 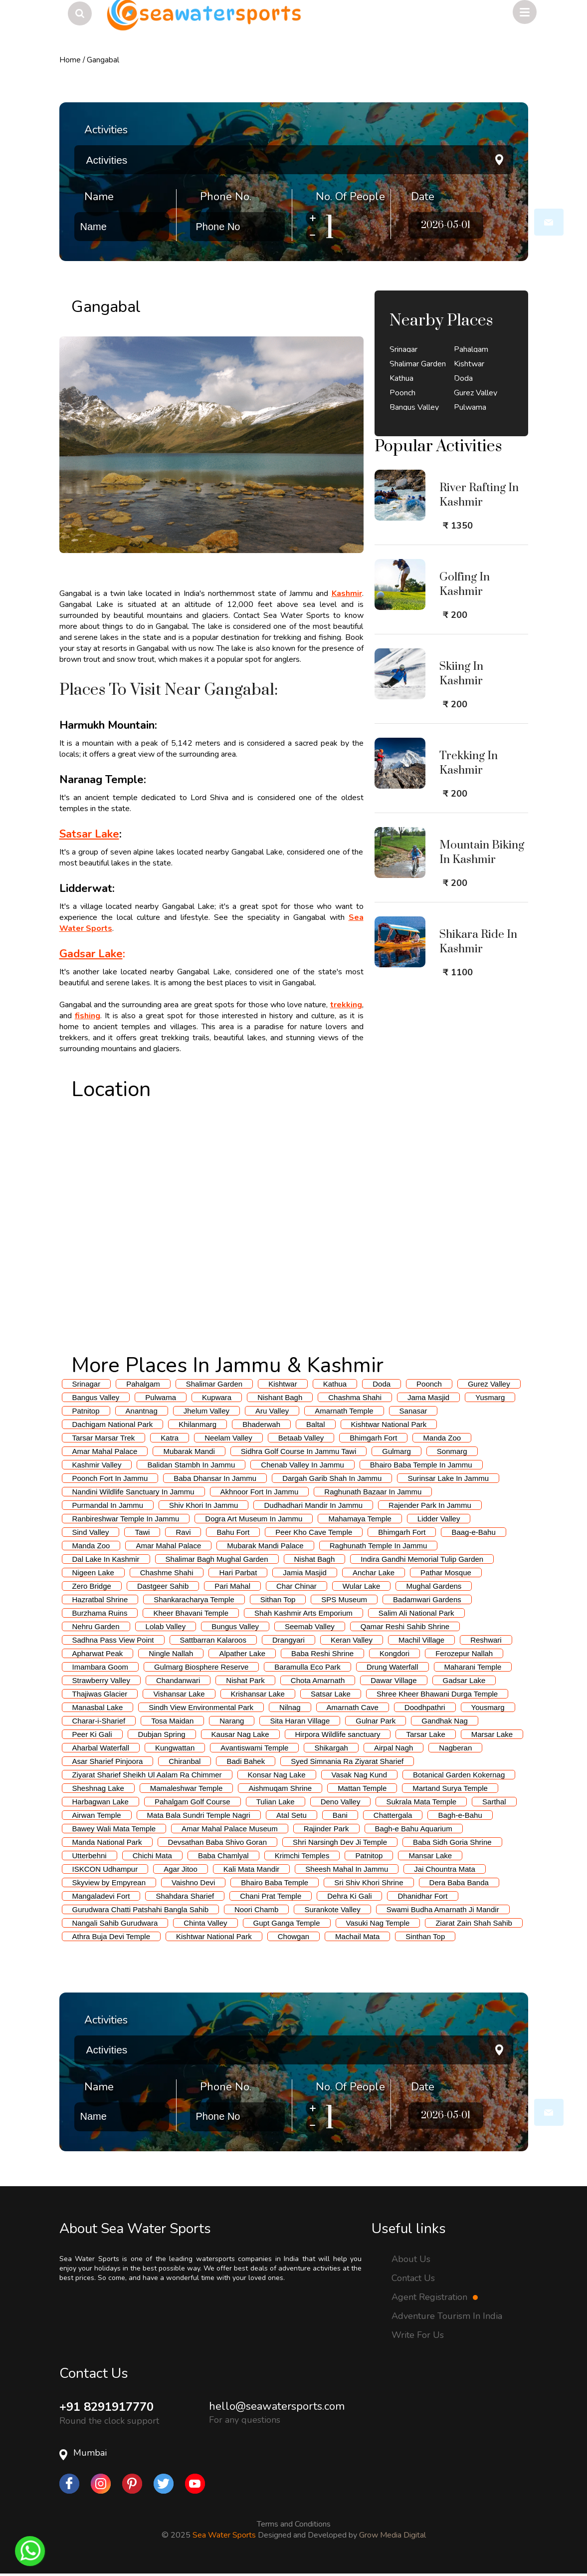 I want to click on Mubarak Mandi, so click(x=188, y=1451).